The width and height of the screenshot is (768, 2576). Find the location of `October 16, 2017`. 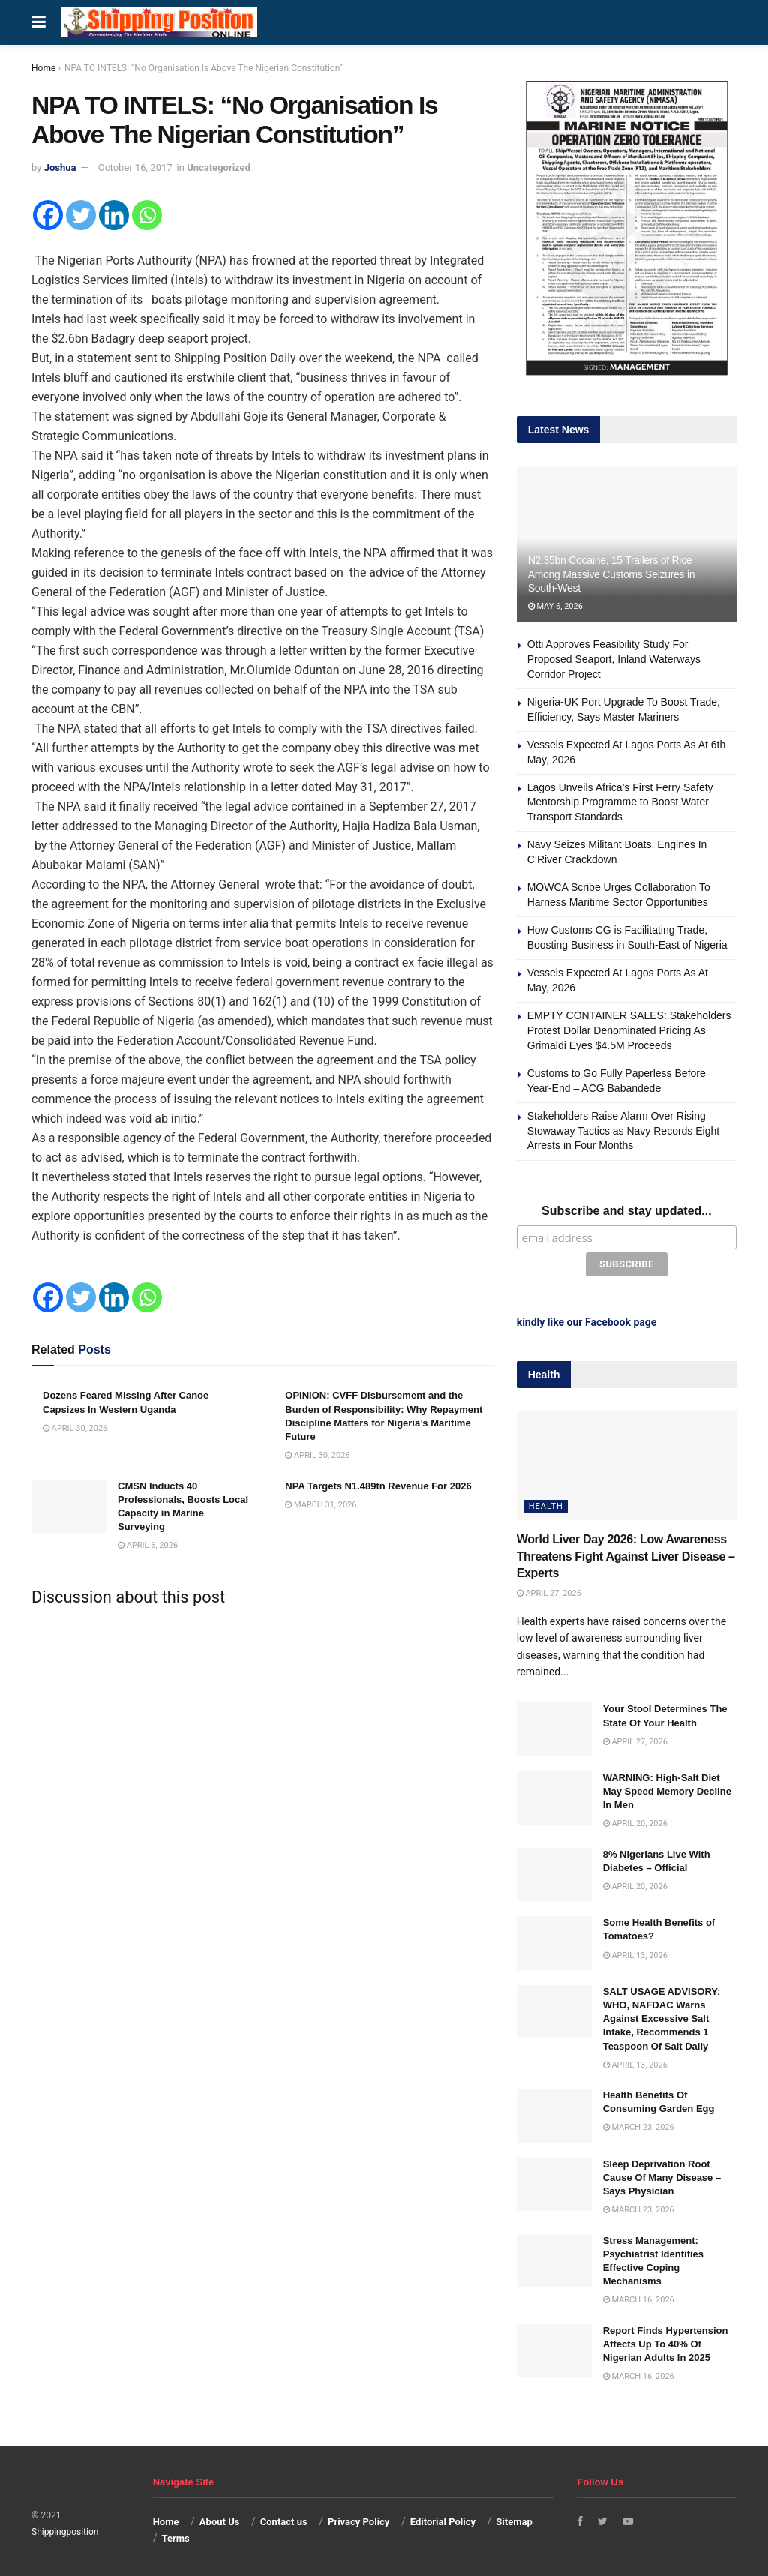

October 16, 2017 is located at coordinates (135, 167).